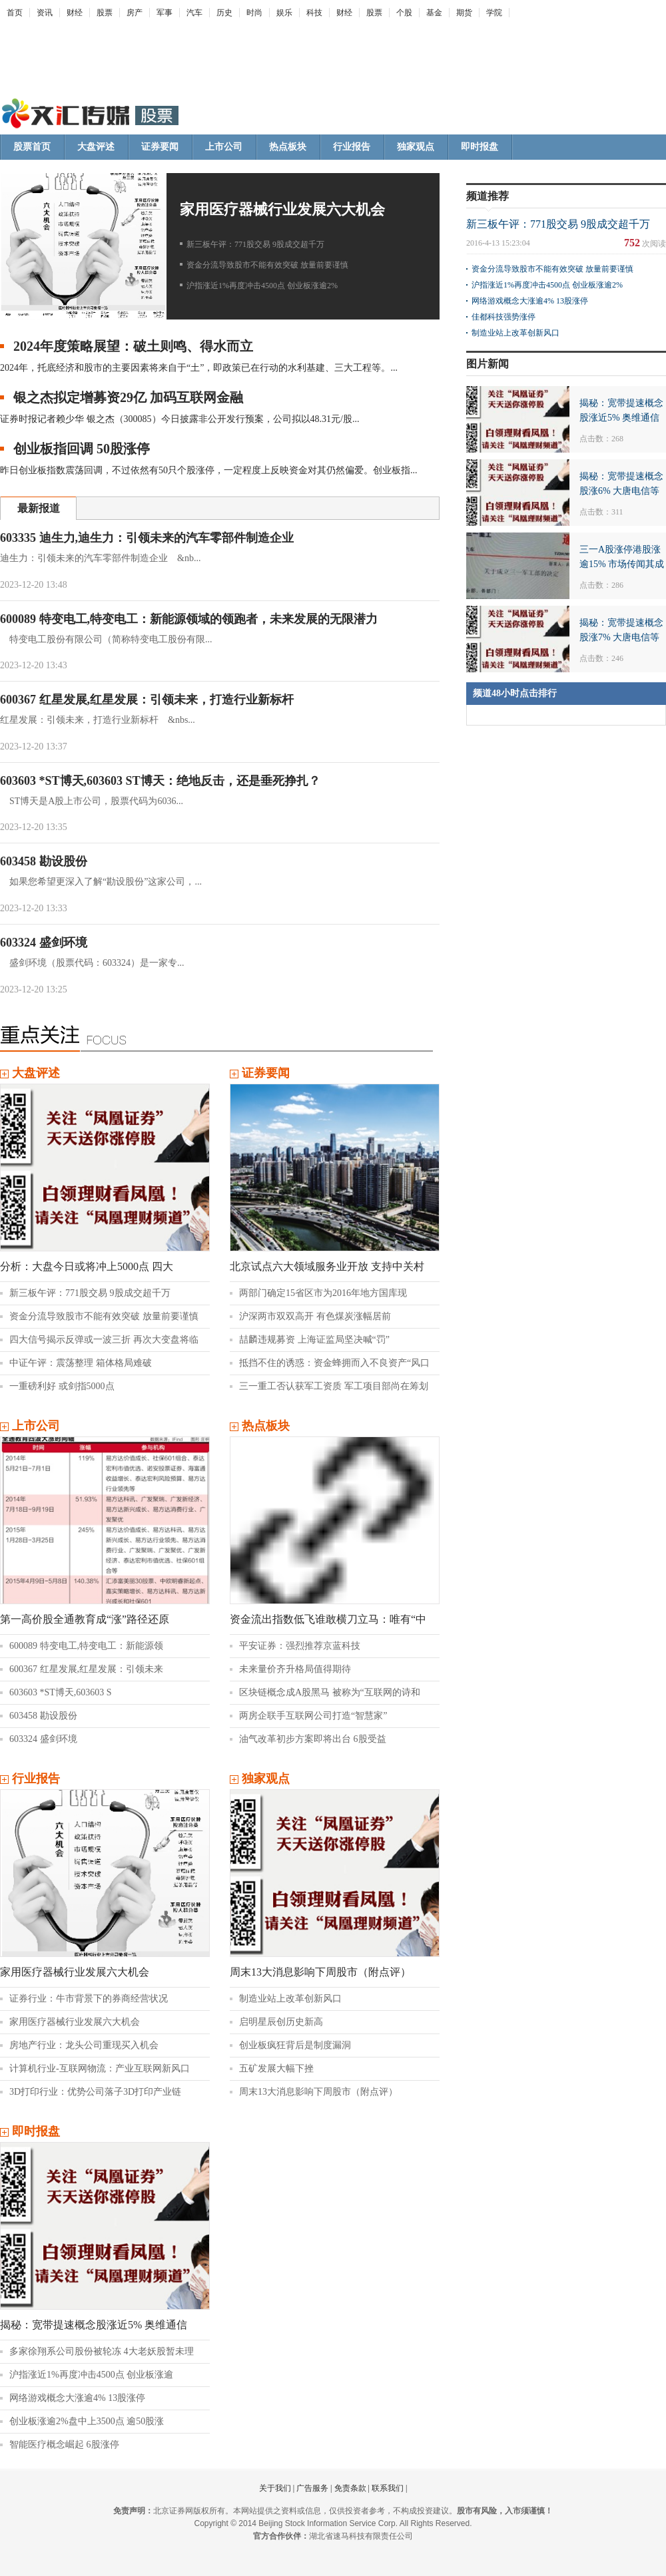 This screenshot has width=666, height=2576. What do you see at coordinates (194, 12) in the screenshot?
I see `汽车` at bounding box center [194, 12].